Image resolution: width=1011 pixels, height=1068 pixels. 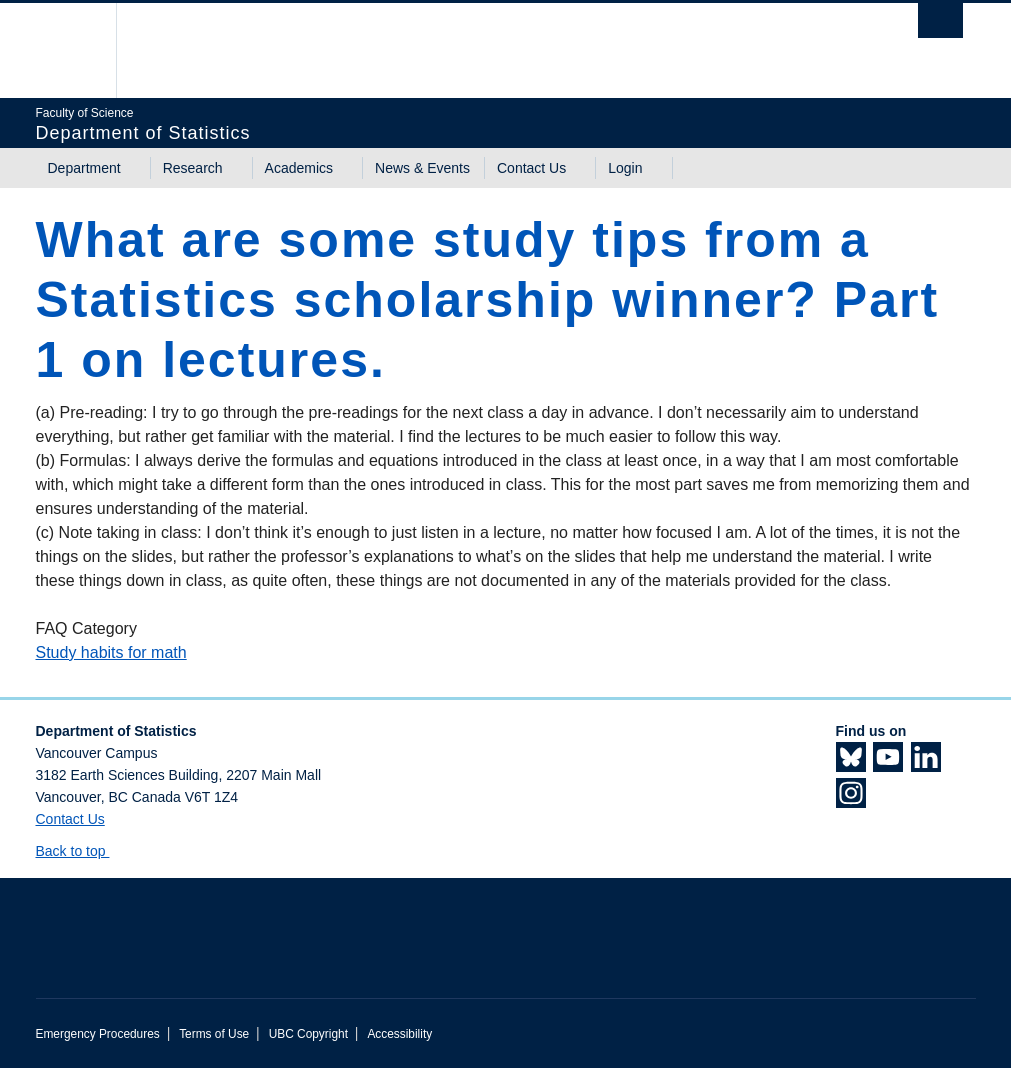 I want to click on Login, so click(x=625, y=168).